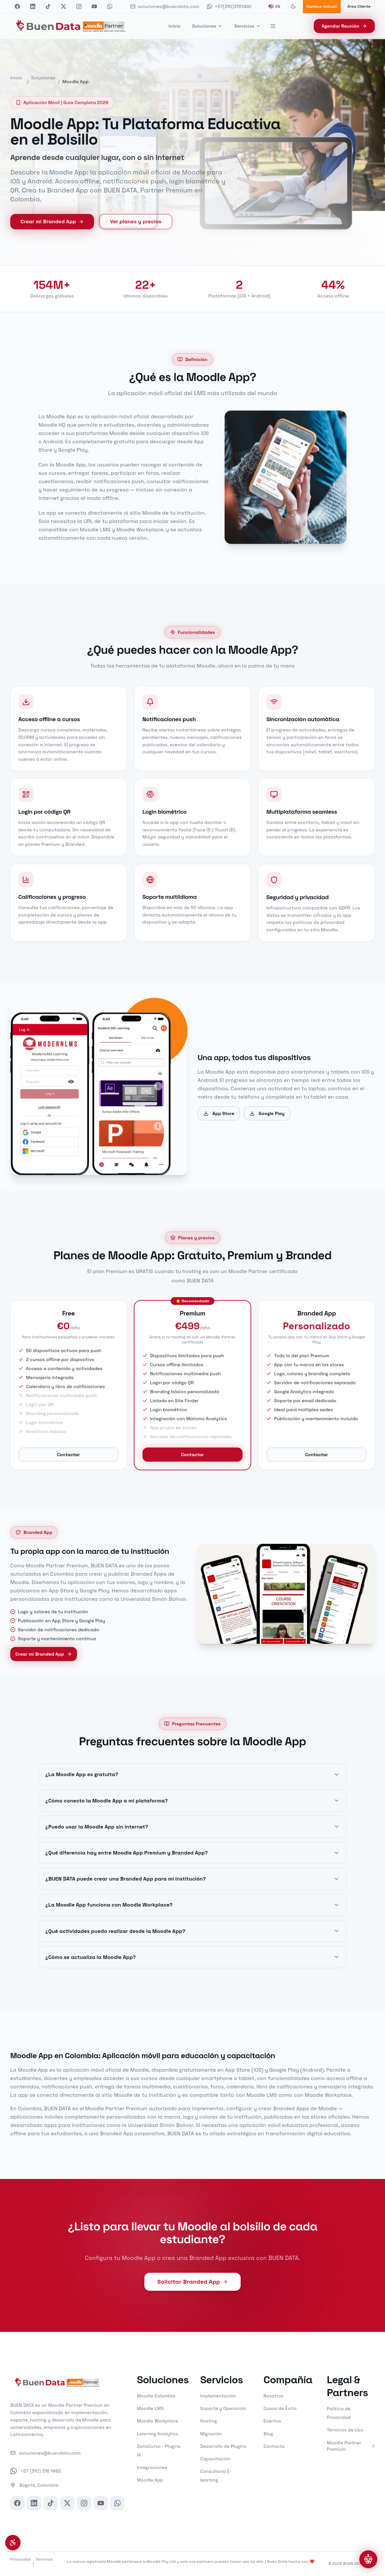 This screenshot has height=2576, width=385. What do you see at coordinates (150, 2408) in the screenshot?
I see `Moodle LMS` at bounding box center [150, 2408].